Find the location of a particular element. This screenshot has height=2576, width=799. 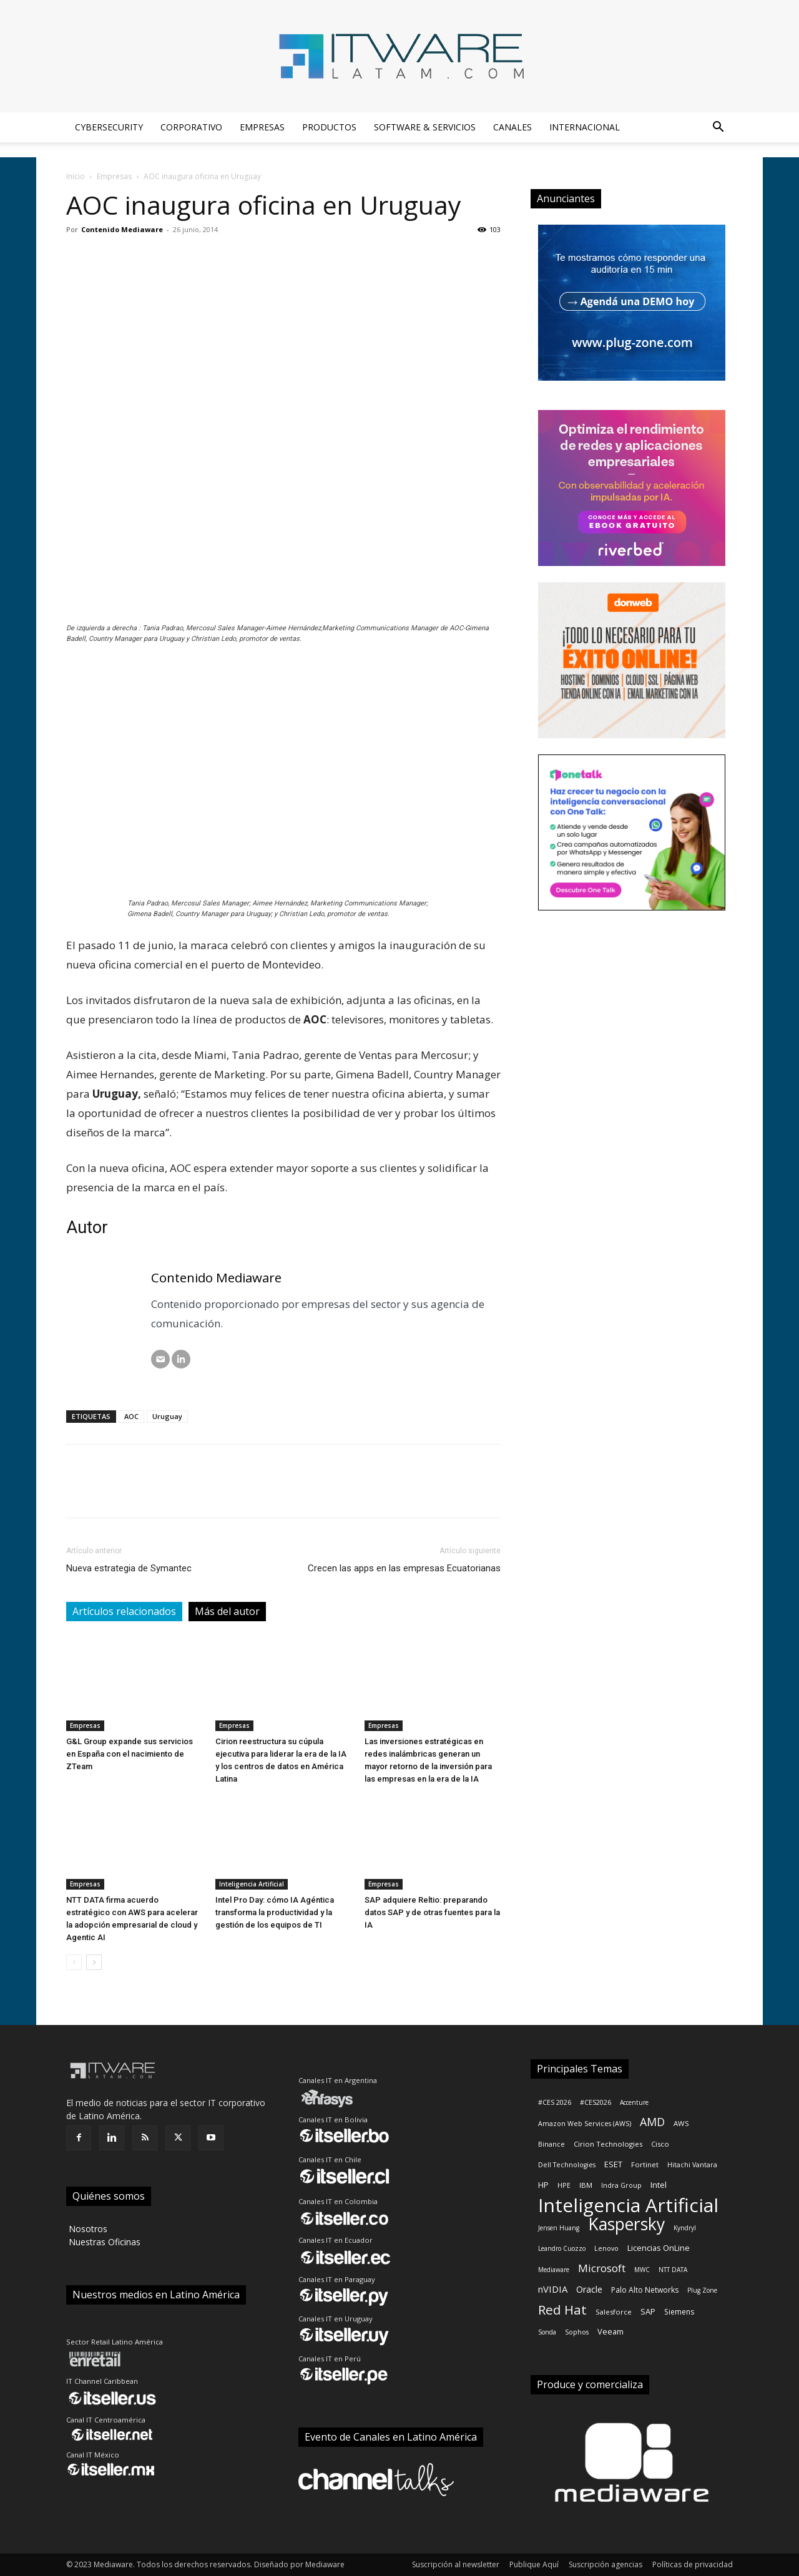

Suscripción al newsletter is located at coordinates (455, 2564).